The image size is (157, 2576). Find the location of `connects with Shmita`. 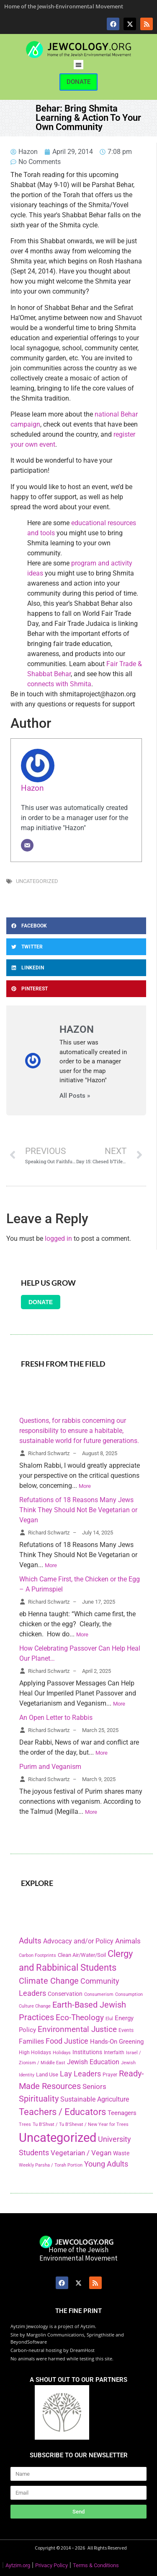

connects with Shmita is located at coordinates (59, 684).